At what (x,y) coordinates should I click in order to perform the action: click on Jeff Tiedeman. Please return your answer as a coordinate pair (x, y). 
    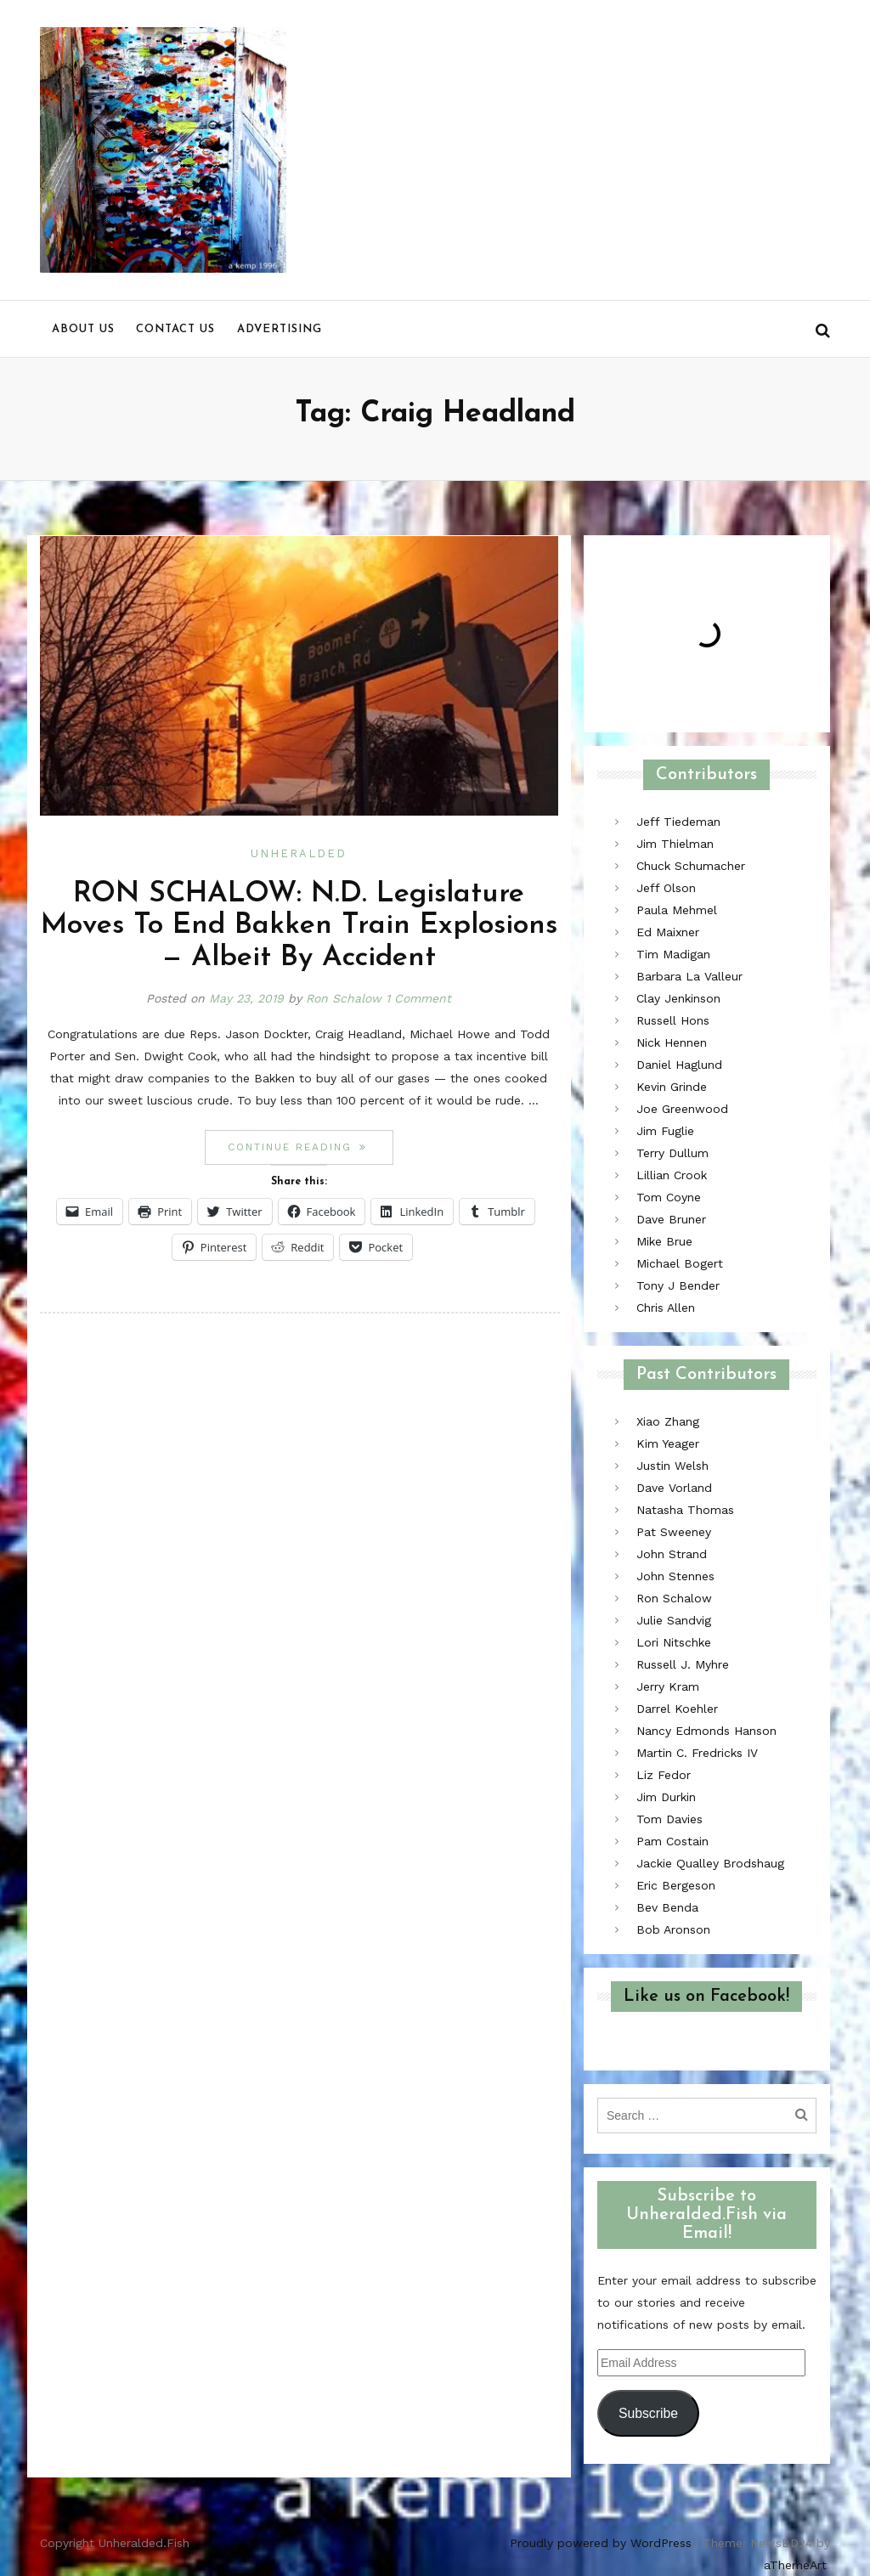
    Looking at the image, I should click on (678, 821).